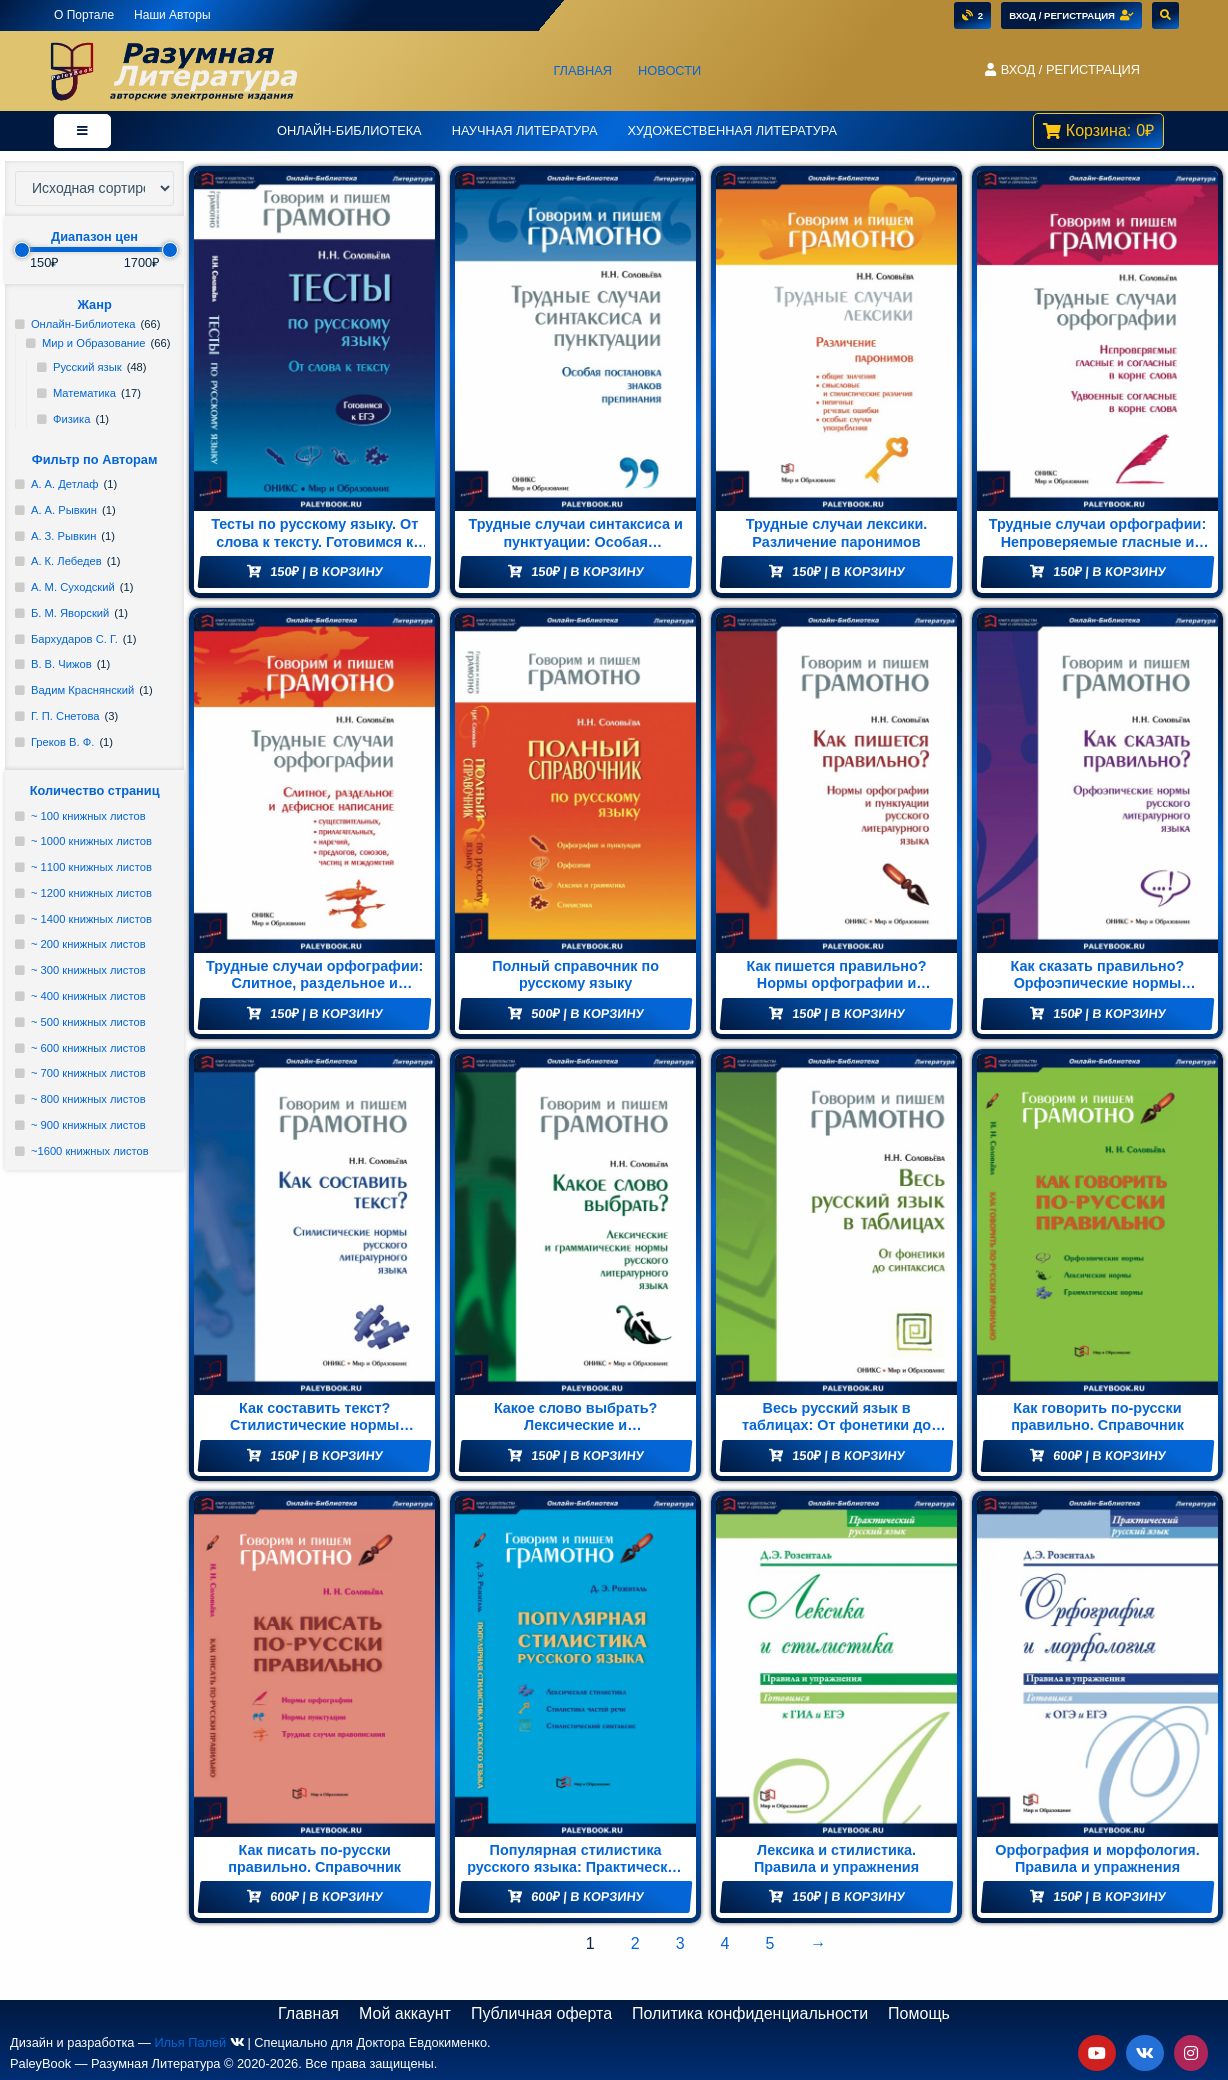 The width and height of the screenshot is (1228, 2080). I want to click on А. А. Рывкин, so click(64, 510).